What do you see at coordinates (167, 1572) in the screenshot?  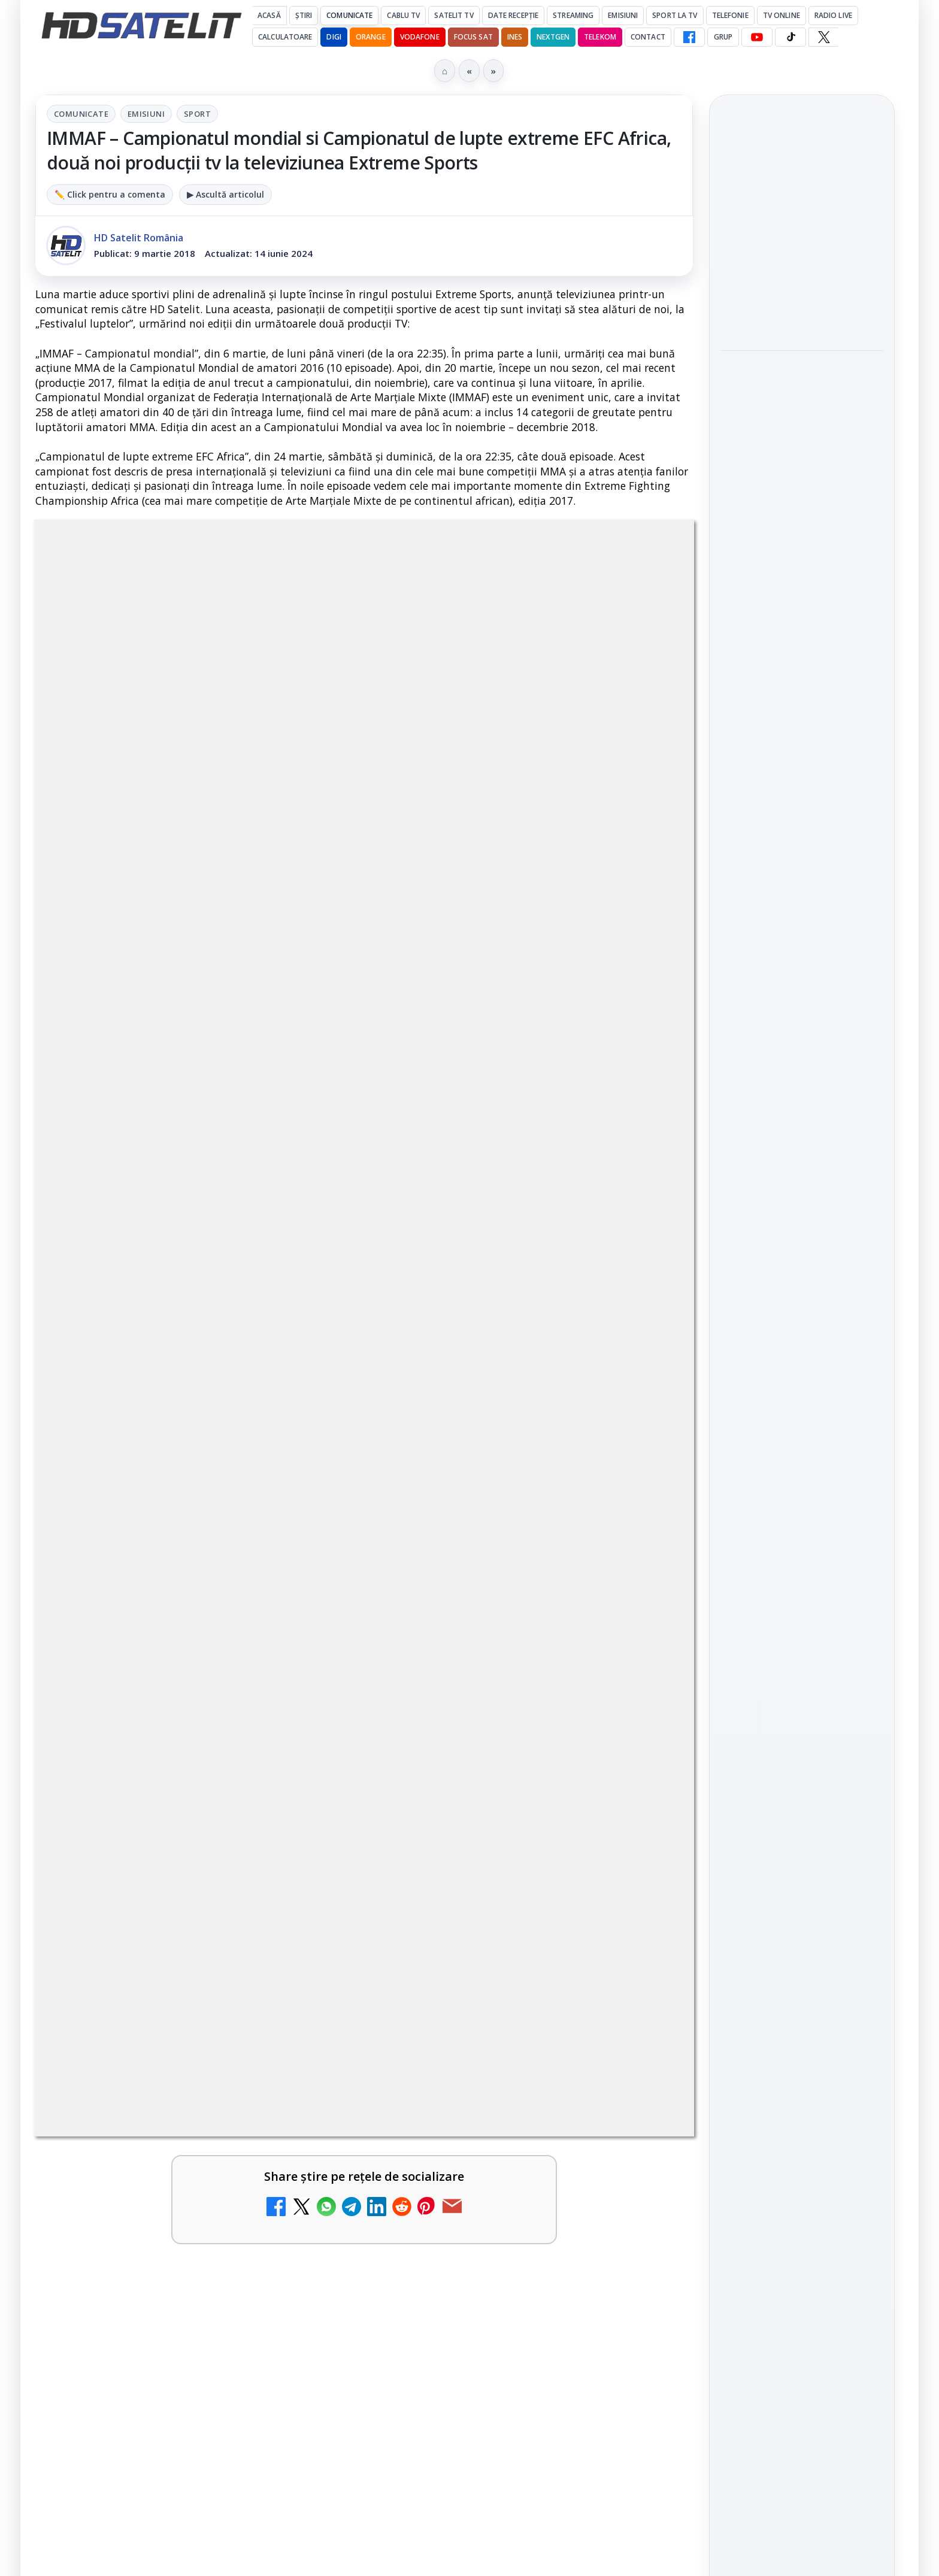 I see `Emisiunea Mireasa va avea o ediție specială în a doua zi de Paște` at bounding box center [167, 1572].